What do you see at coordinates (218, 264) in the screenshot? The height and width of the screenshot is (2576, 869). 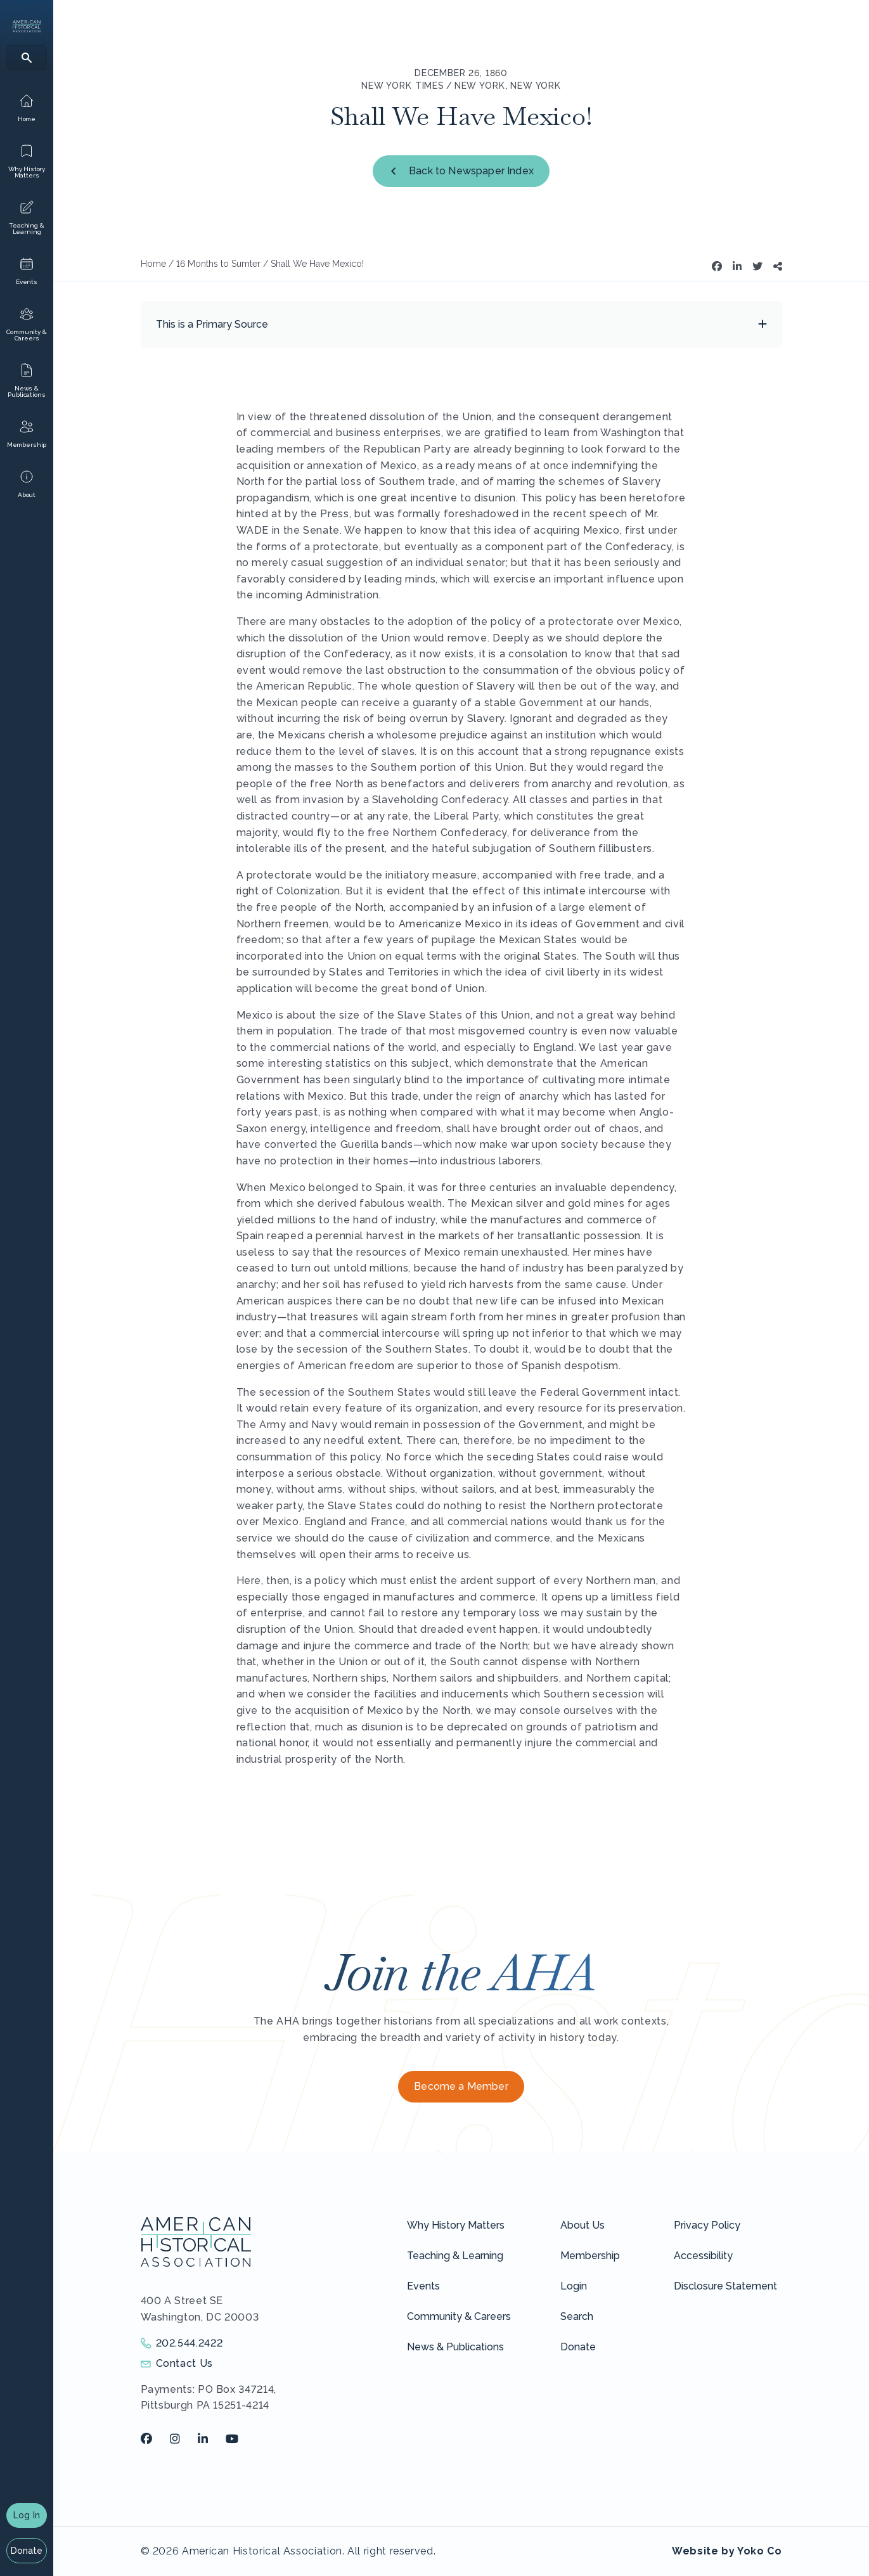 I see `16 Months to Sumter` at bounding box center [218, 264].